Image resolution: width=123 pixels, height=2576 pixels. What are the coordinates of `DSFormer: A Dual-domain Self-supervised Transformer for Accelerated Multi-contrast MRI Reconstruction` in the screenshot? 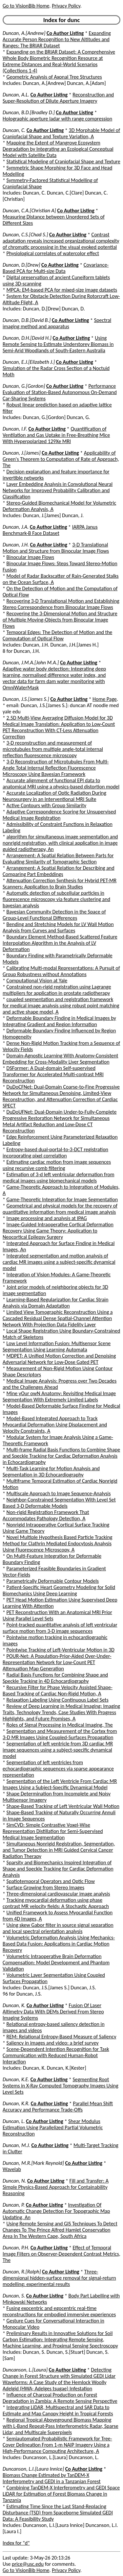 It's located at (53, 1074).